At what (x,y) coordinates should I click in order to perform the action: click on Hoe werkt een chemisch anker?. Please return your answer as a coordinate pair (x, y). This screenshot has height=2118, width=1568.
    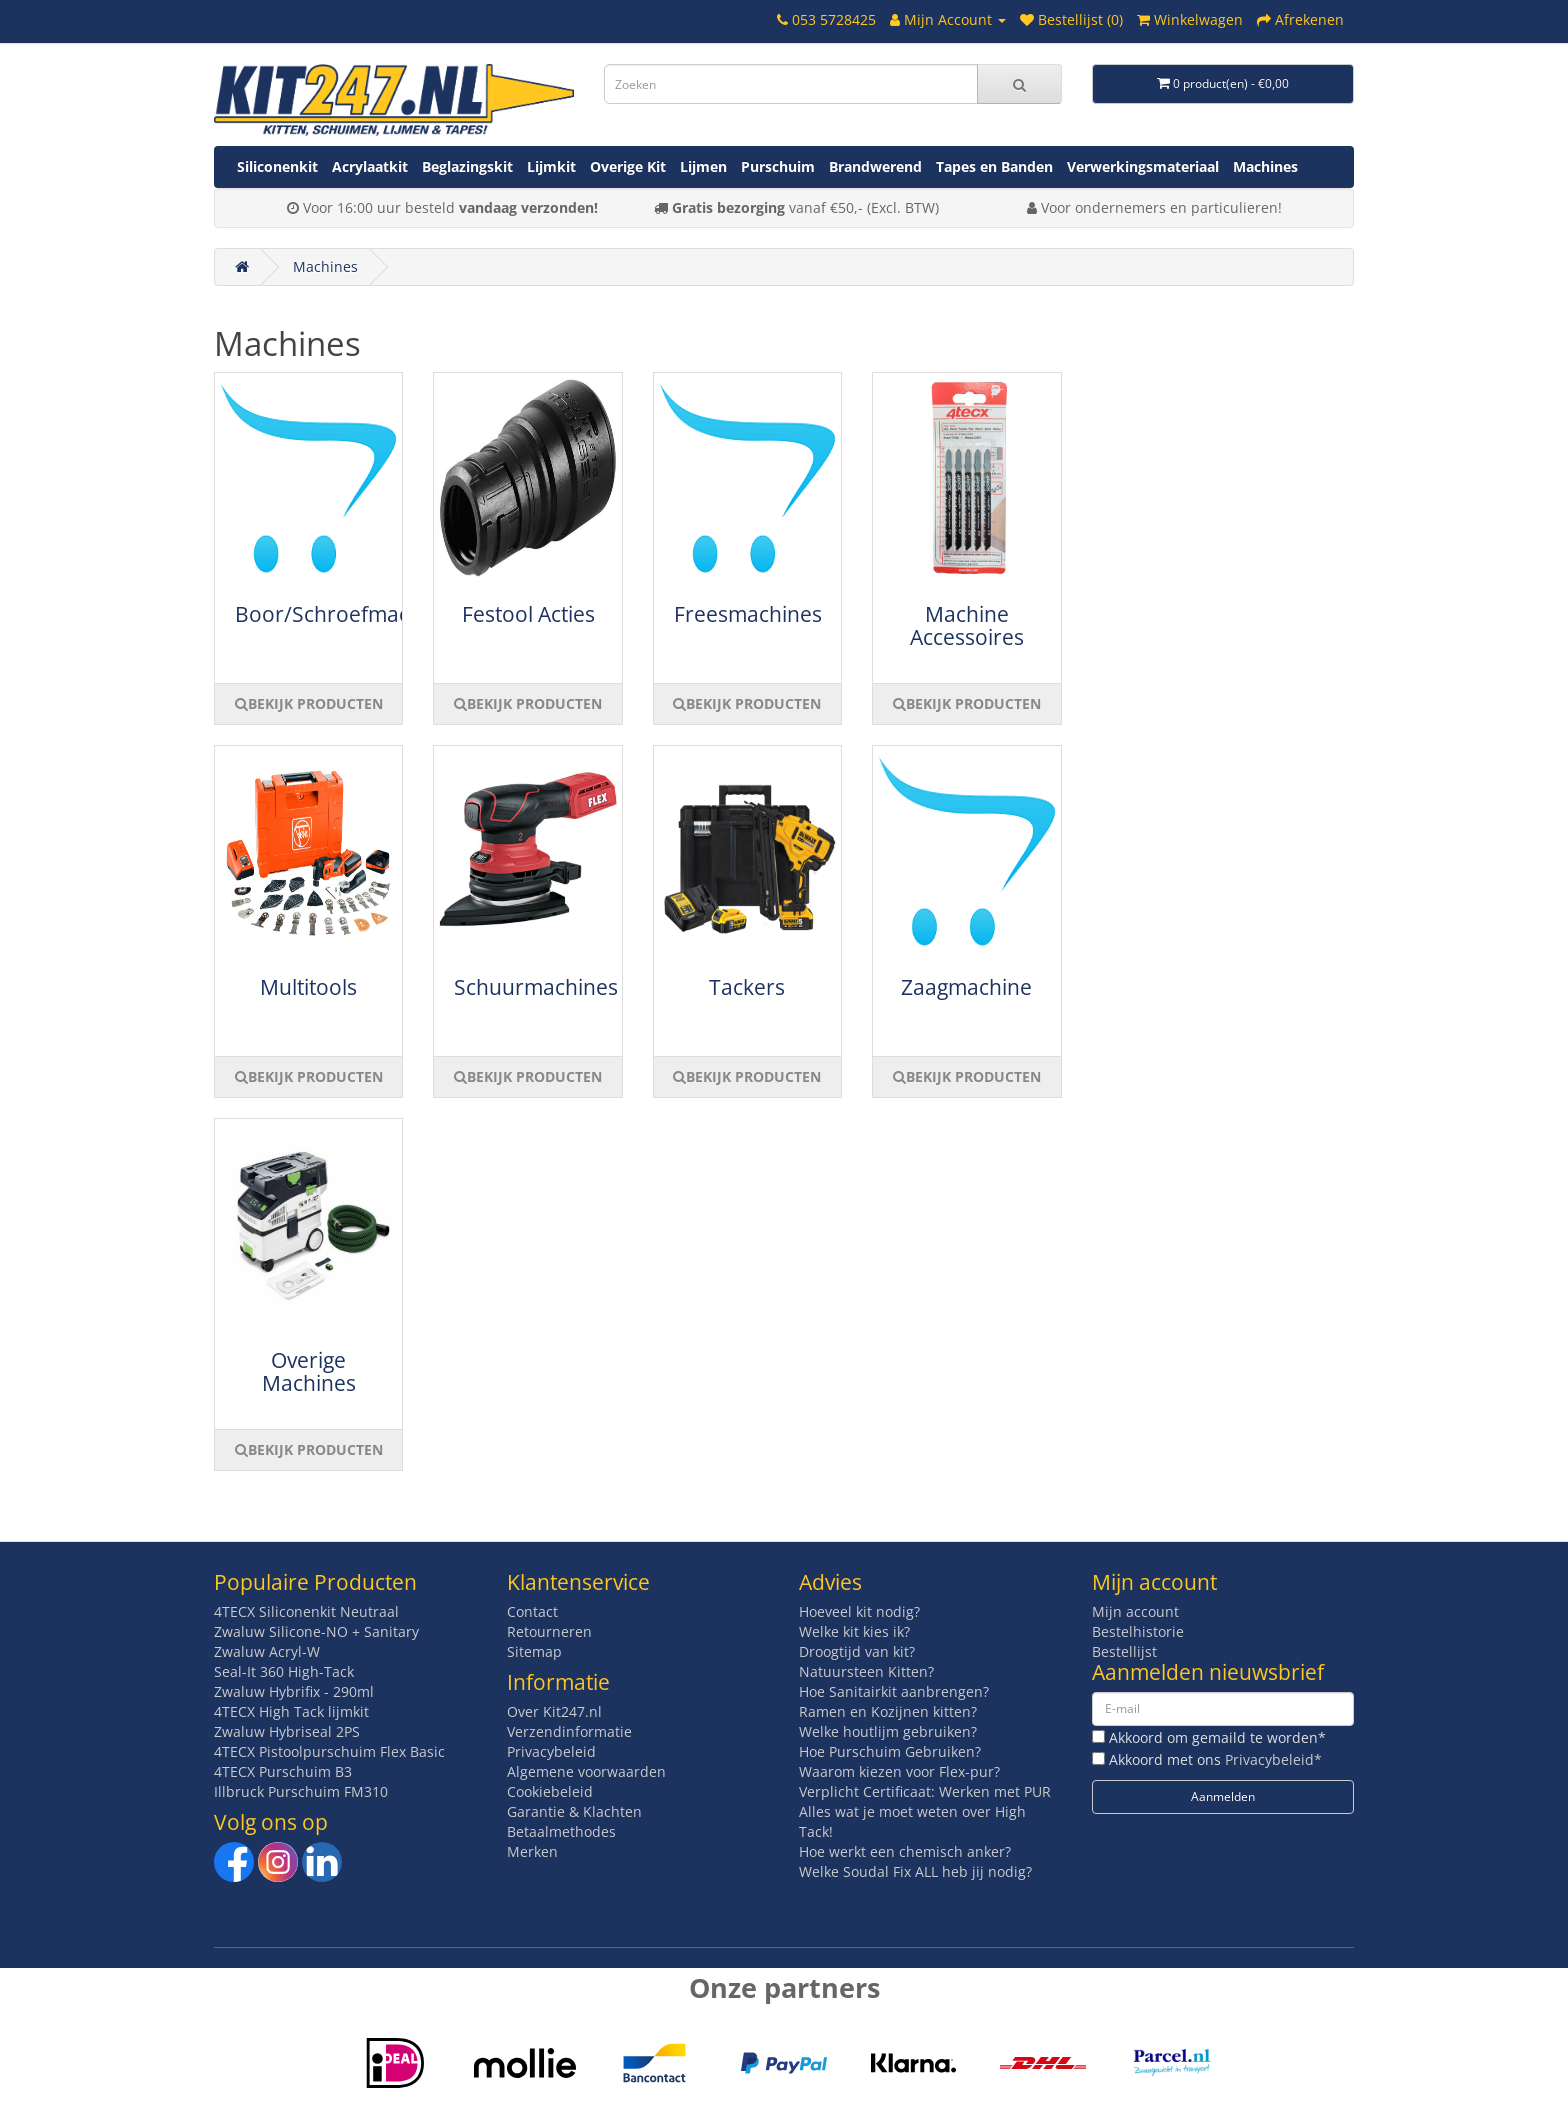
    Looking at the image, I should click on (905, 1851).